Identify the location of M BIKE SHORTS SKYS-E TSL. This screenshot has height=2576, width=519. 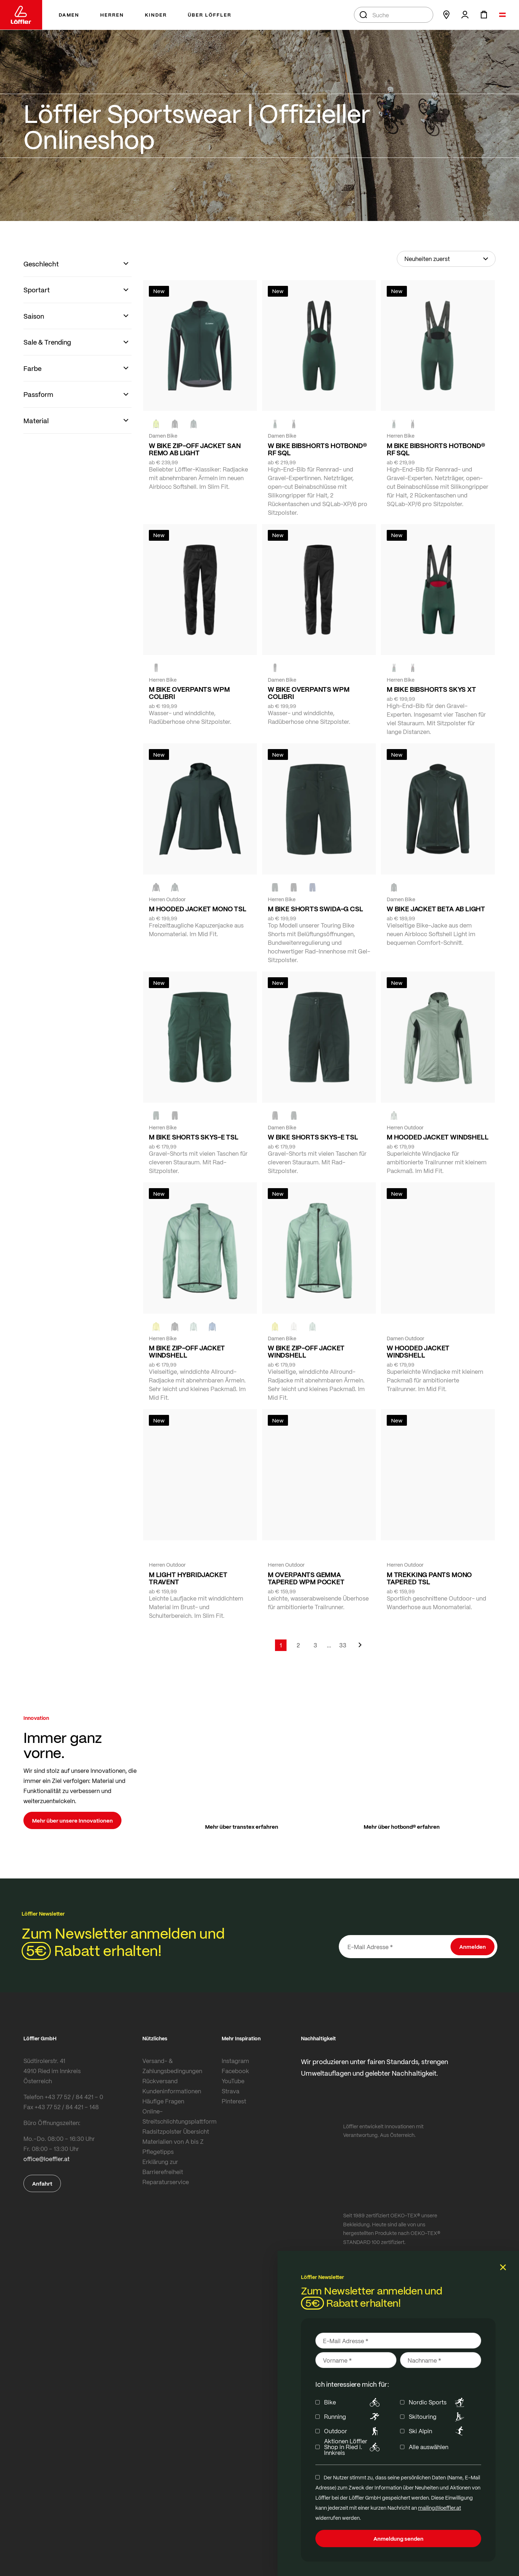
(194, 1137).